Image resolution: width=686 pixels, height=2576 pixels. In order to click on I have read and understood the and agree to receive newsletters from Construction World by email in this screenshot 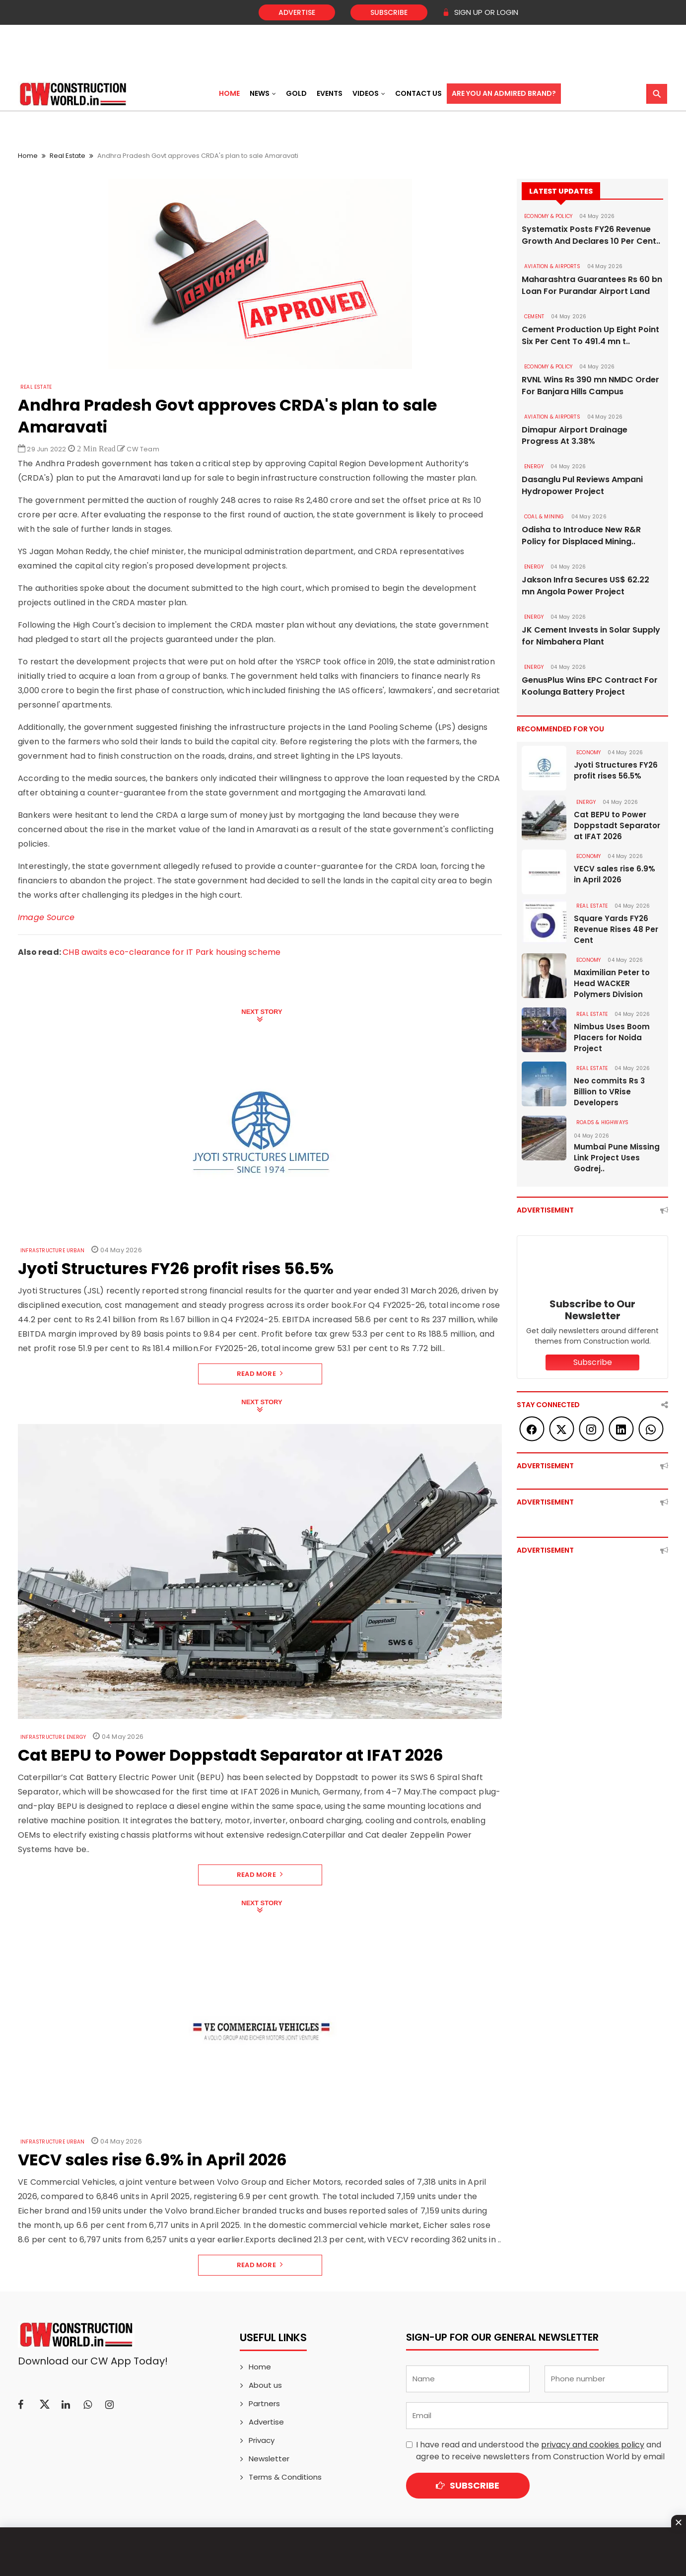, I will do `click(540, 2450)`.